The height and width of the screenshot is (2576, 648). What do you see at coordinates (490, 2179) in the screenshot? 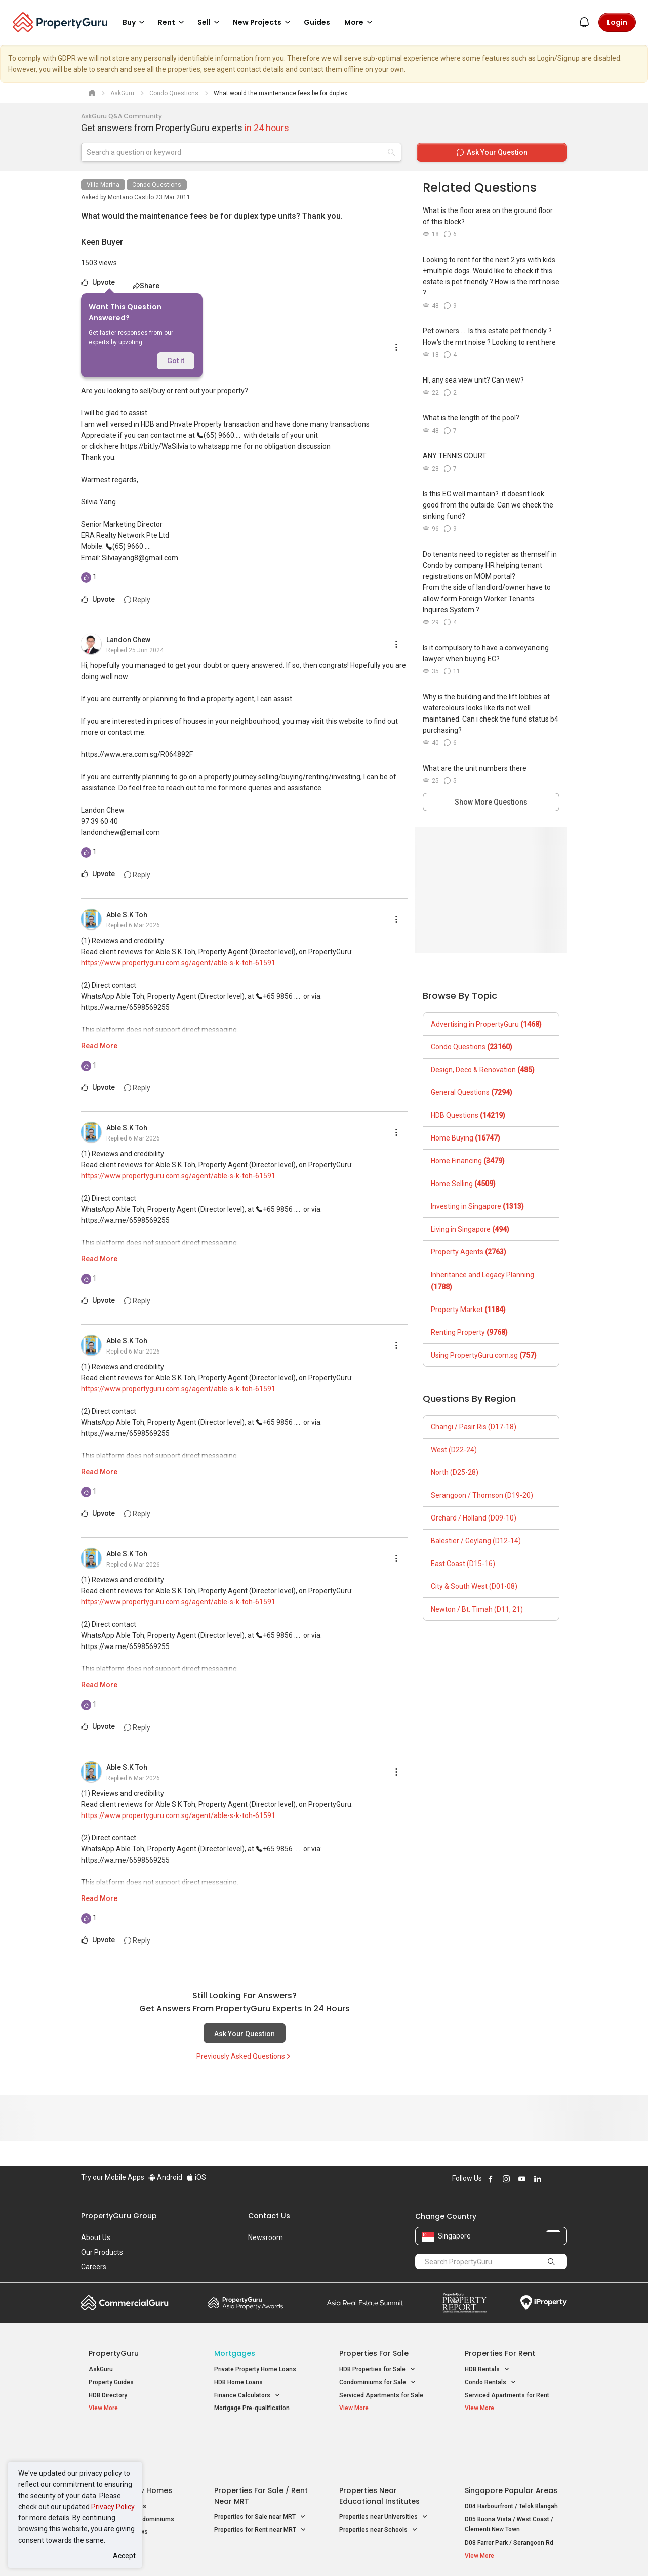
I see `Follow PropertyGuru on Facebook` at bounding box center [490, 2179].